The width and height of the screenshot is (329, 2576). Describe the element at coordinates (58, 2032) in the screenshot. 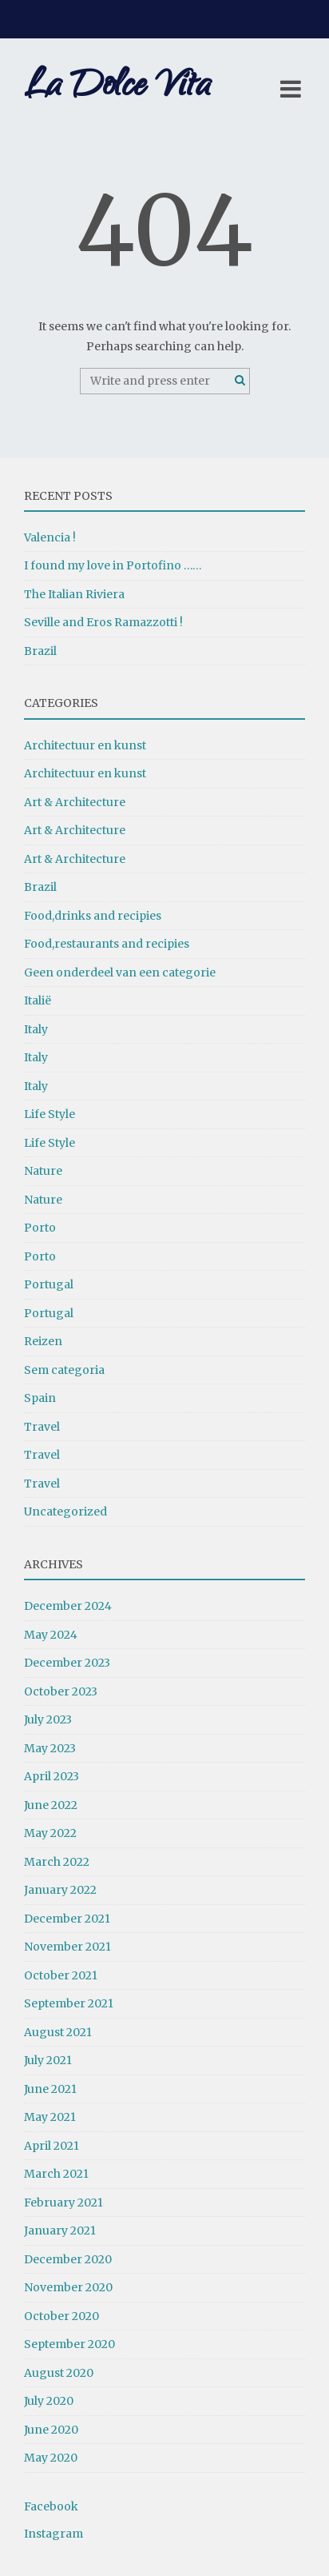

I see `August 2021` at that location.